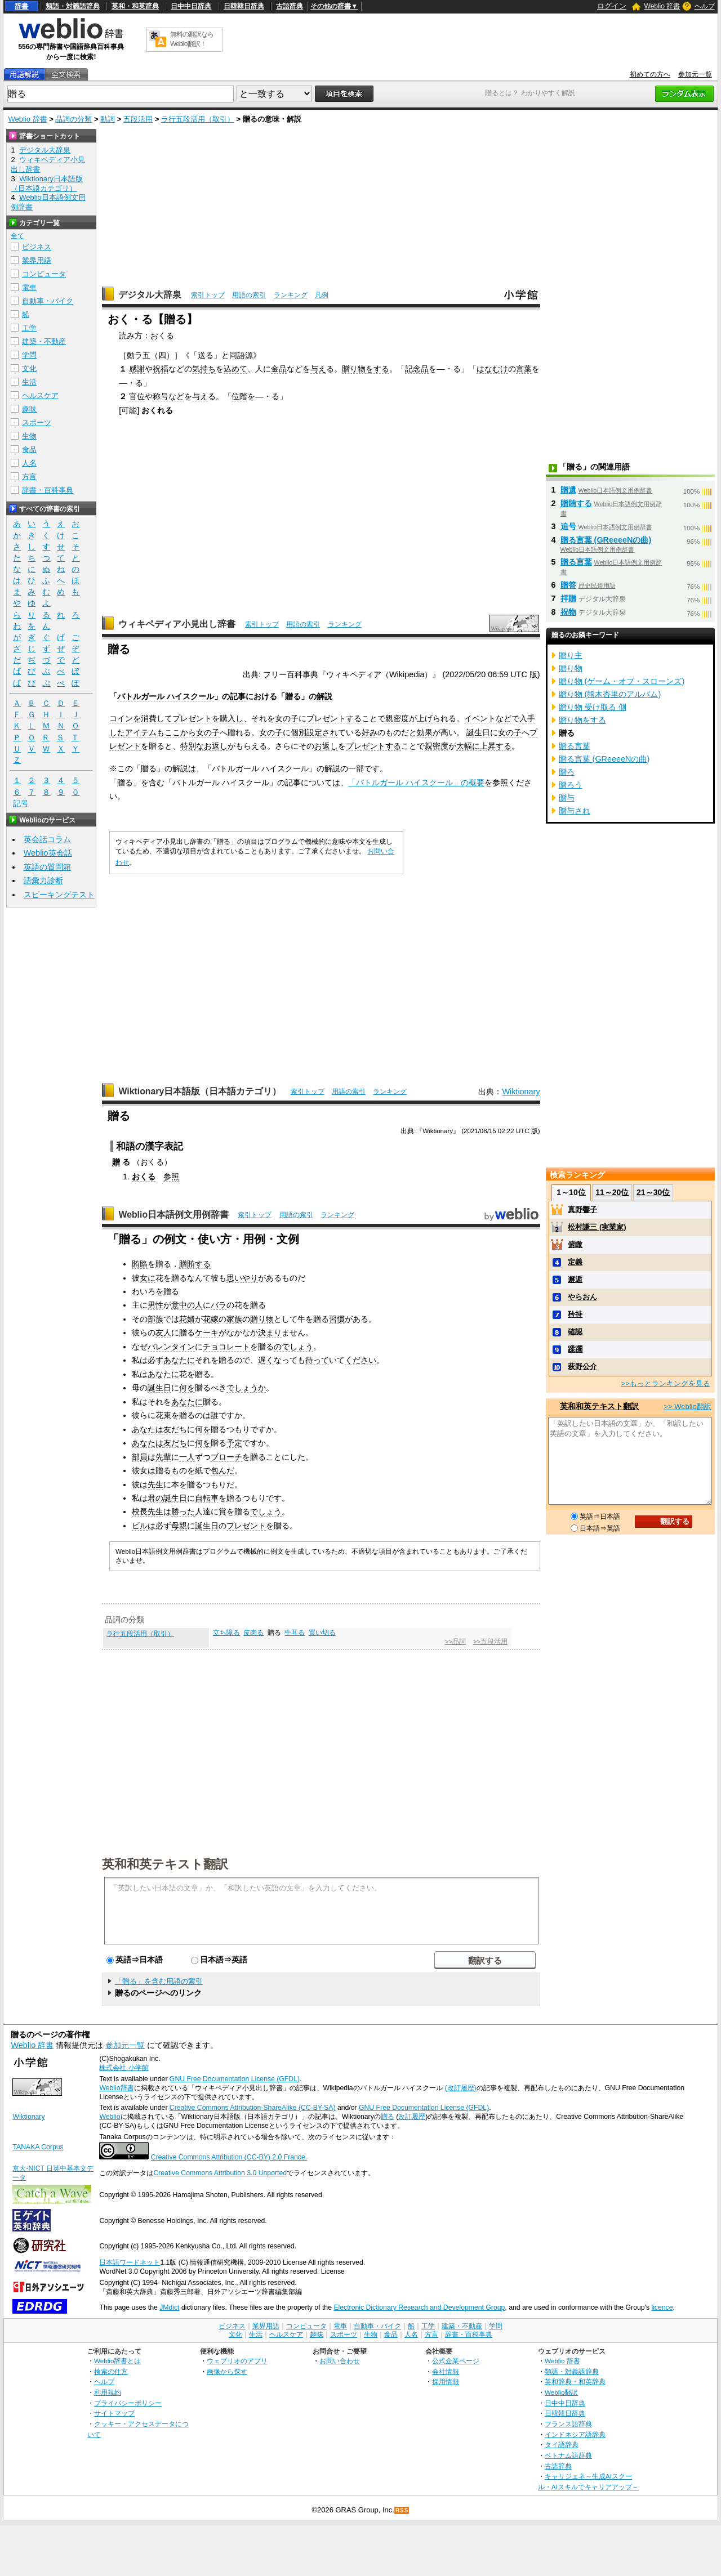 The width and height of the screenshot is (721, 2576). What do you see at coordinates (36, 422) in the screenshot?
I see `スポーツ` at bounding box center [36, 422].